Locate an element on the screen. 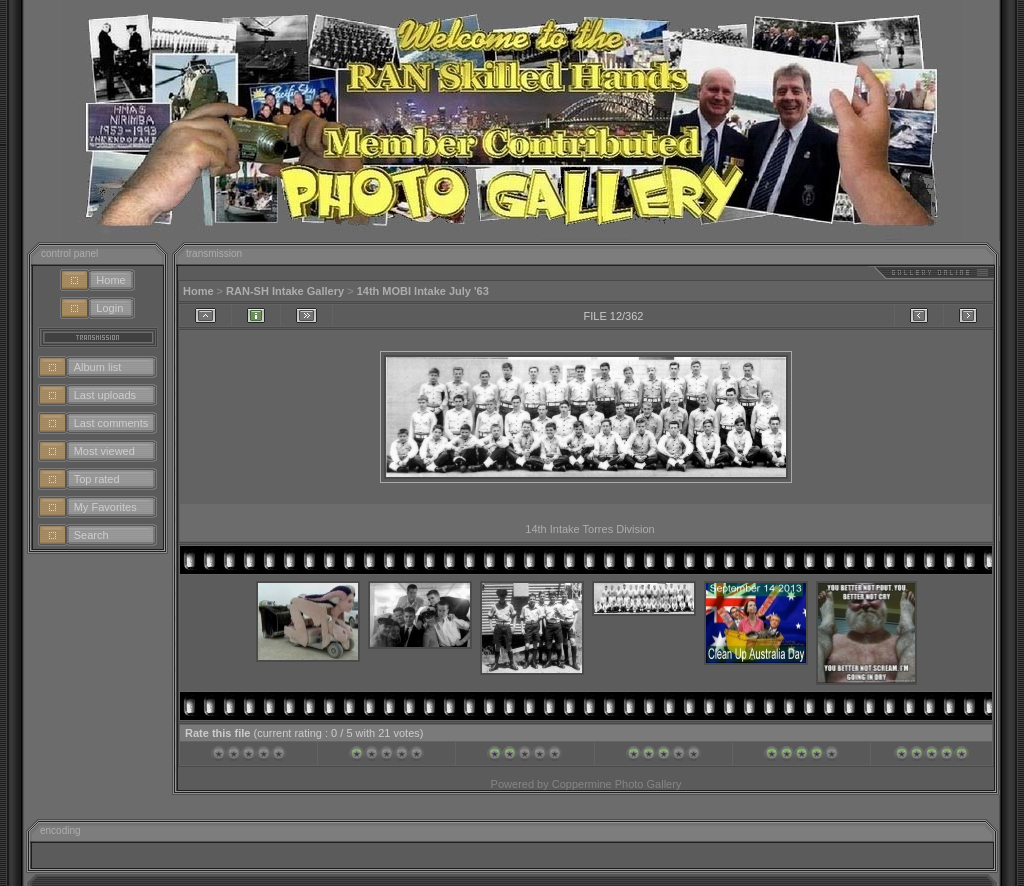 The width and height of the screenshot is (1024, 886). Coppermine Photo Gallery is located at coordinates (617, 784).